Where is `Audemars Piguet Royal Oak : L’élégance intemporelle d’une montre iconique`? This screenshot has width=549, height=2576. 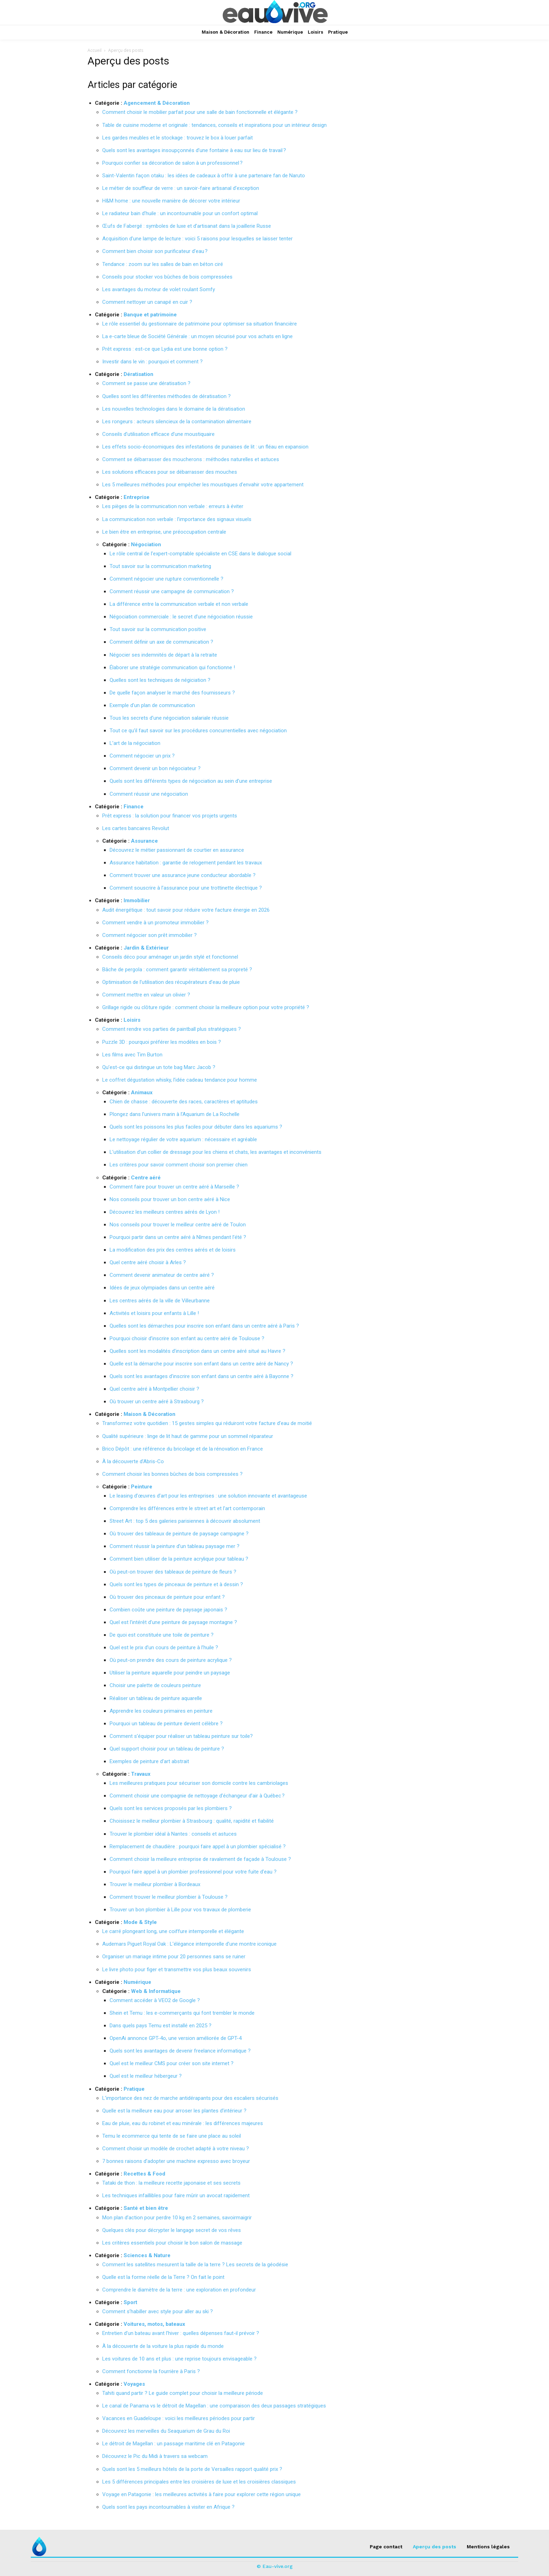
Audemars Piguet Royal Oak : L’élégance intemporelle d’une montre iconique is located at coordinates (189, 1944).